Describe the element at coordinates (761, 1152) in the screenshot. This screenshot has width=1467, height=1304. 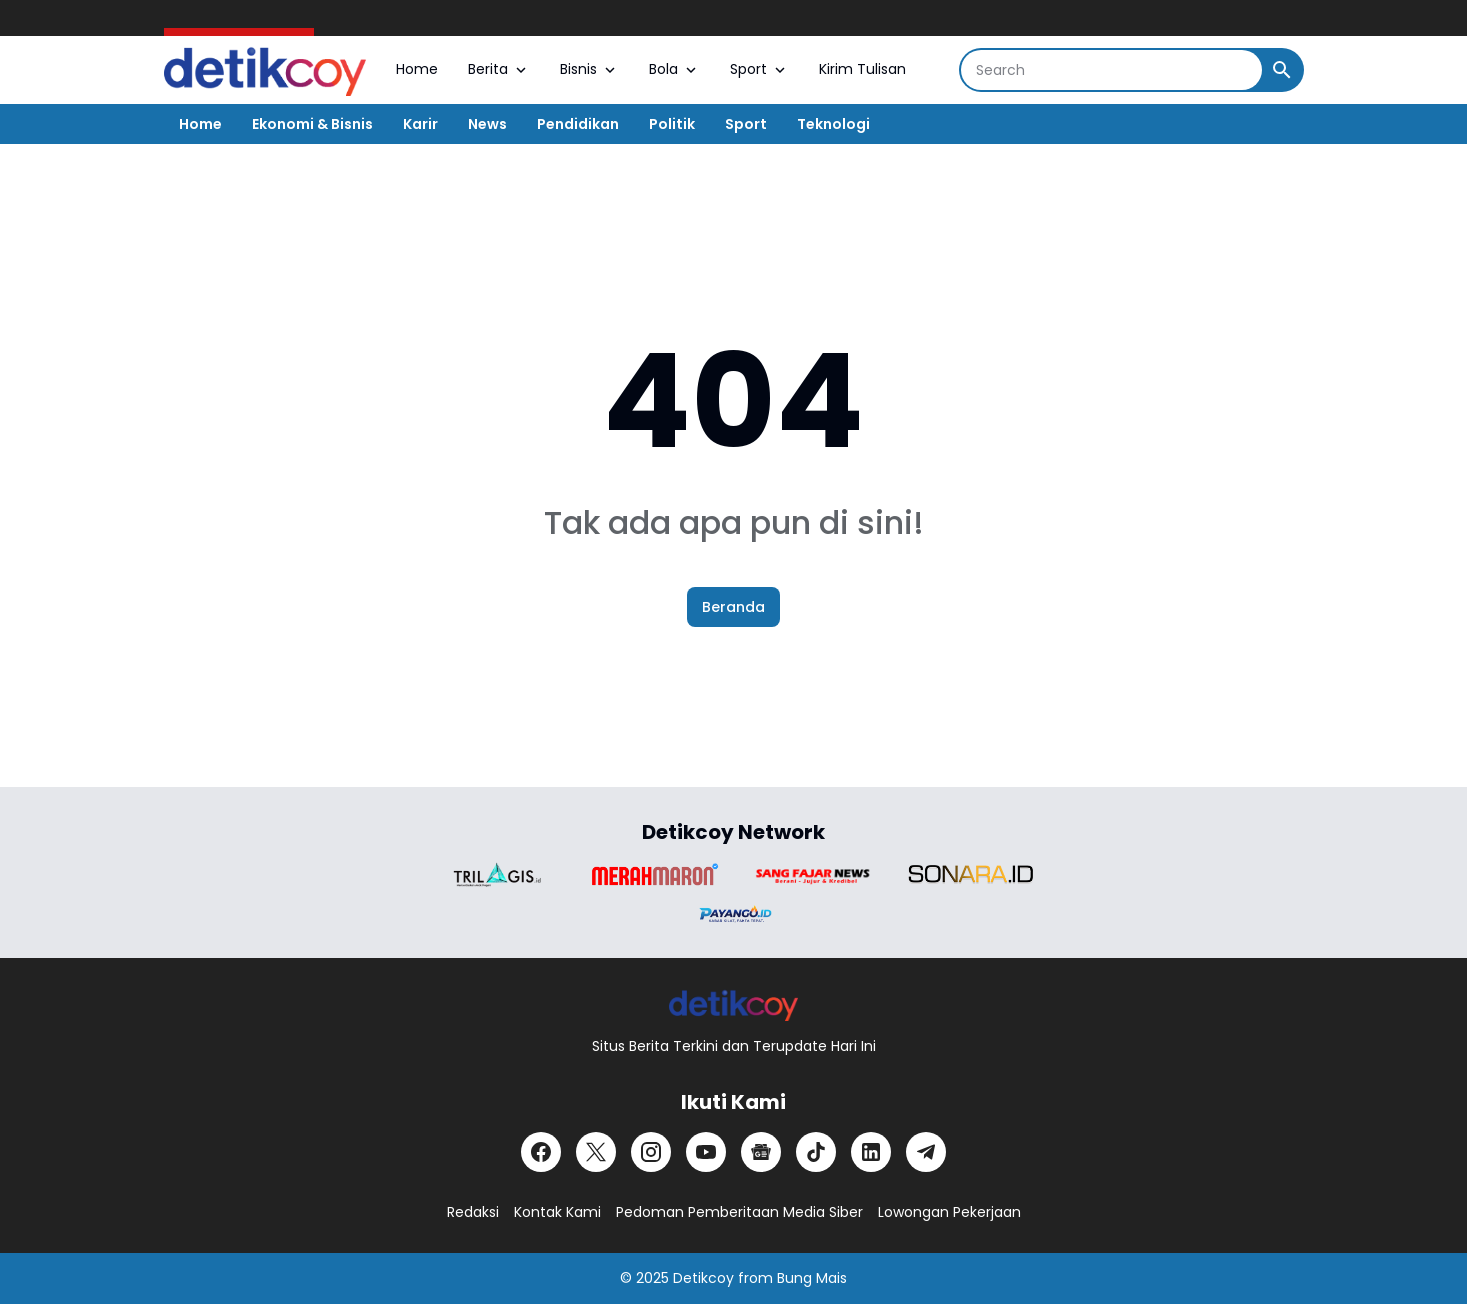
I see `[Google News]` at that location.